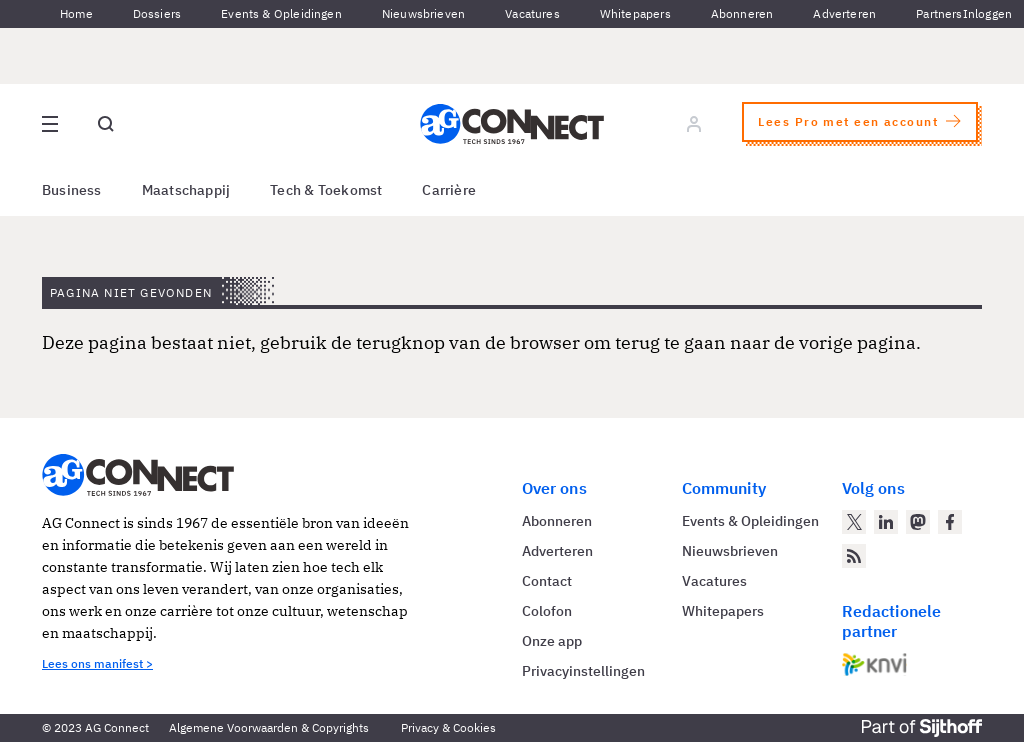  Describe the element at coordinates (281, 13) in the screenshot. I see `Events & Opleidingen` at that location.